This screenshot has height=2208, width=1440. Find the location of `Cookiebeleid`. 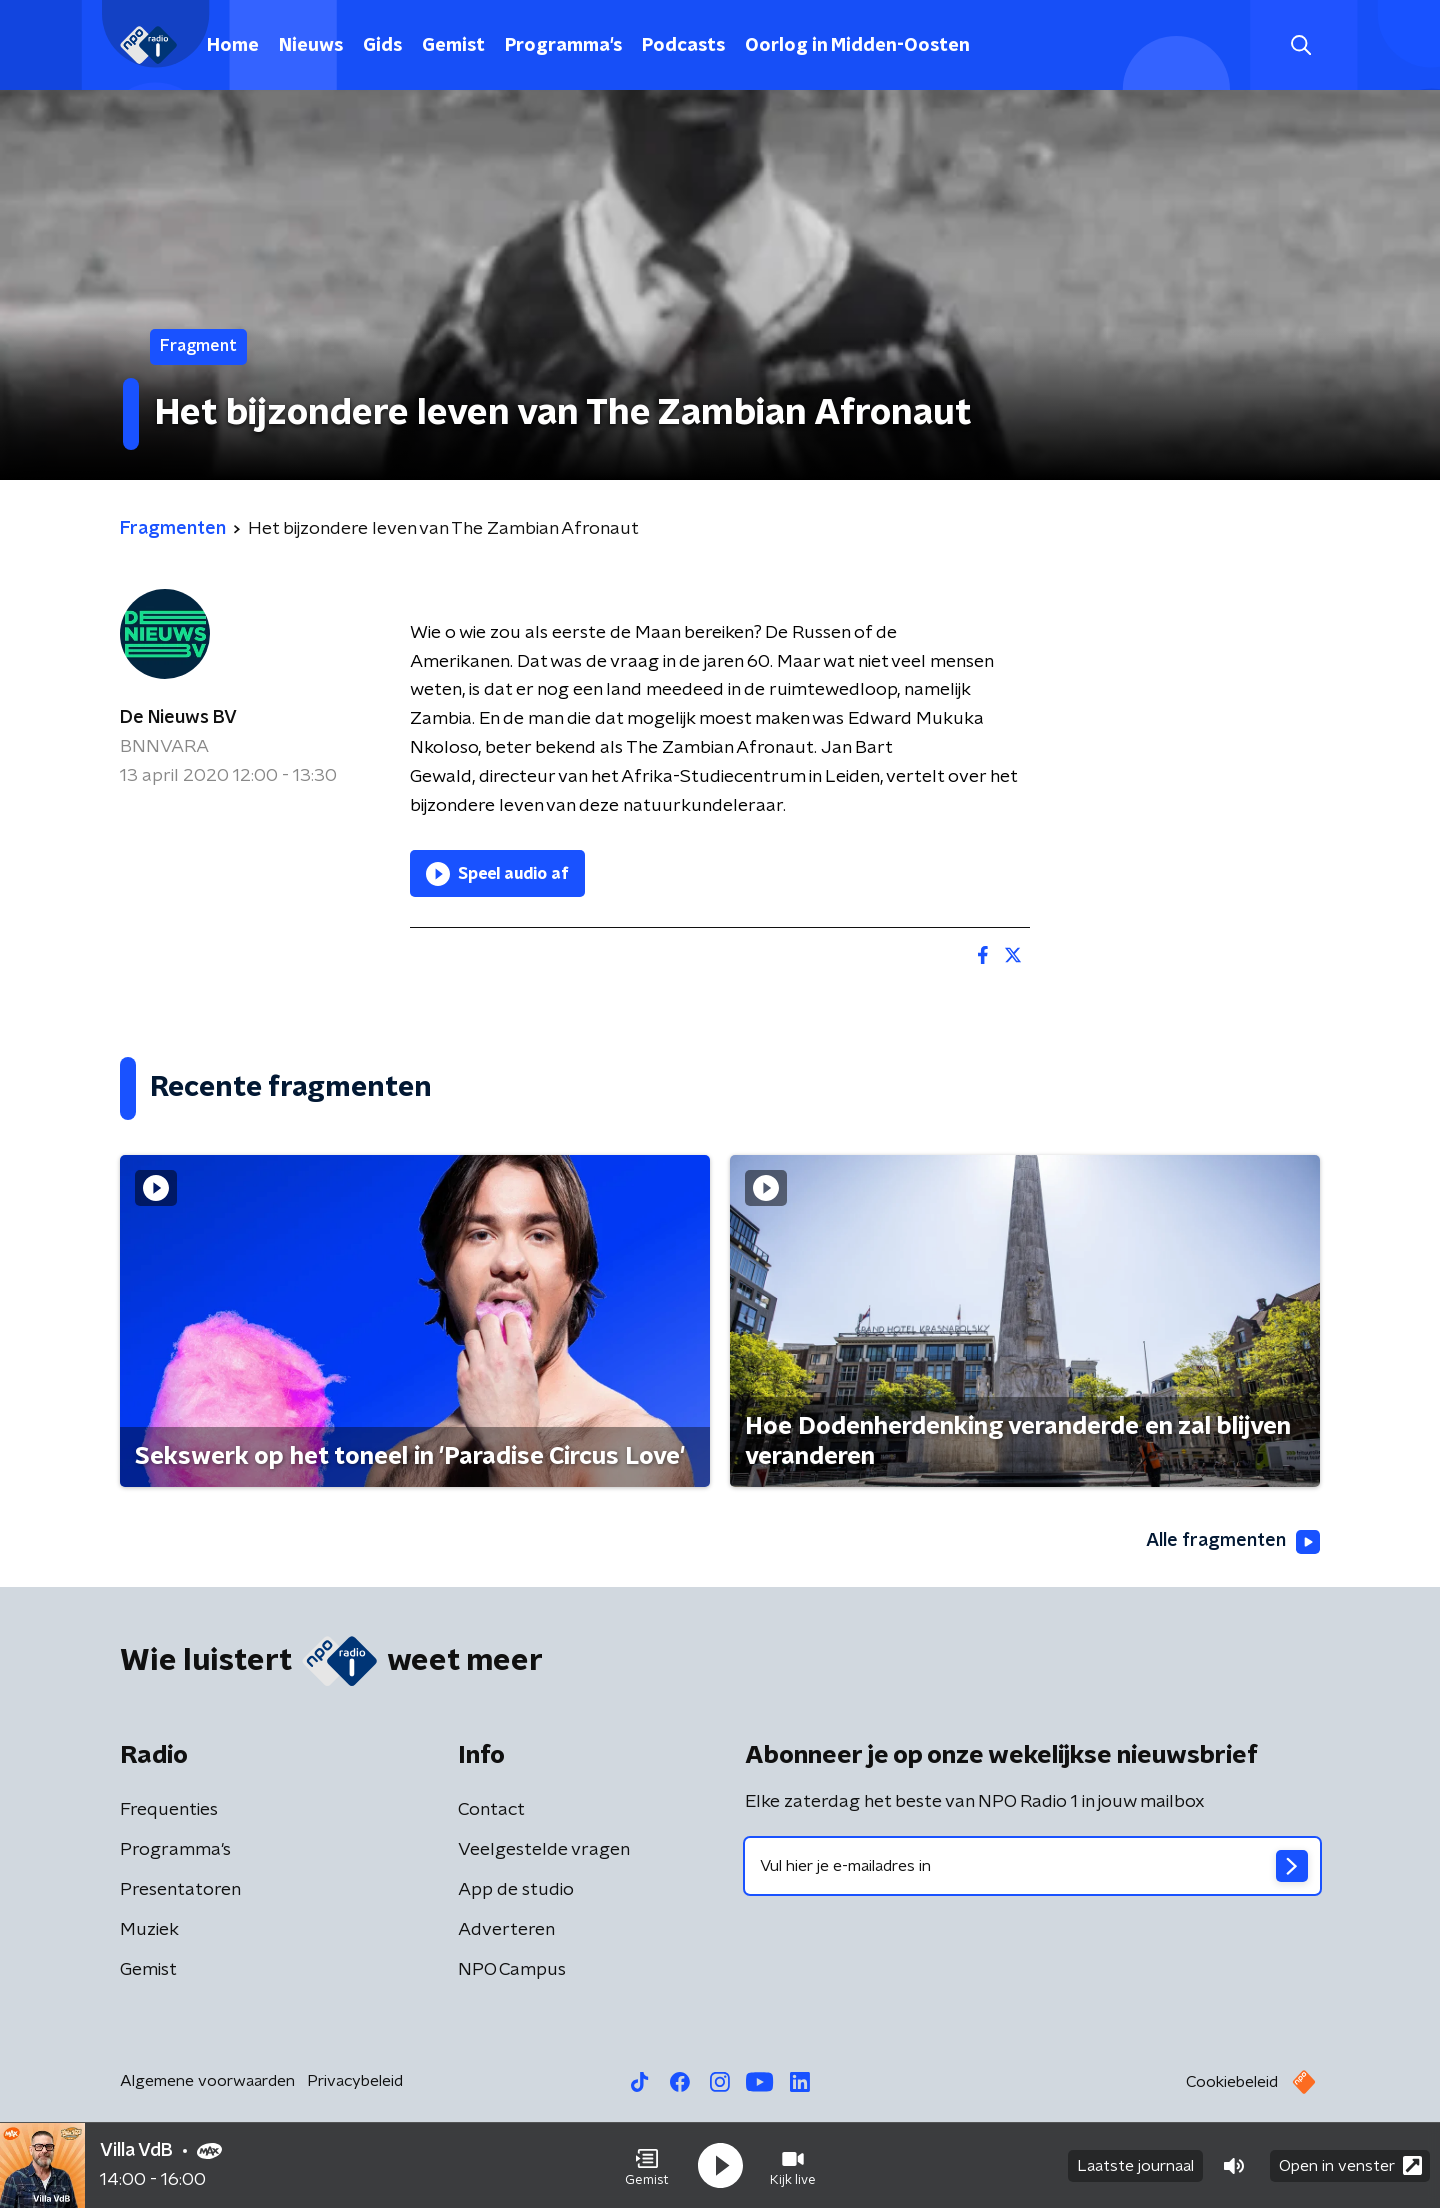

Cookiebeleid is located at coordinates (1232, 2082).